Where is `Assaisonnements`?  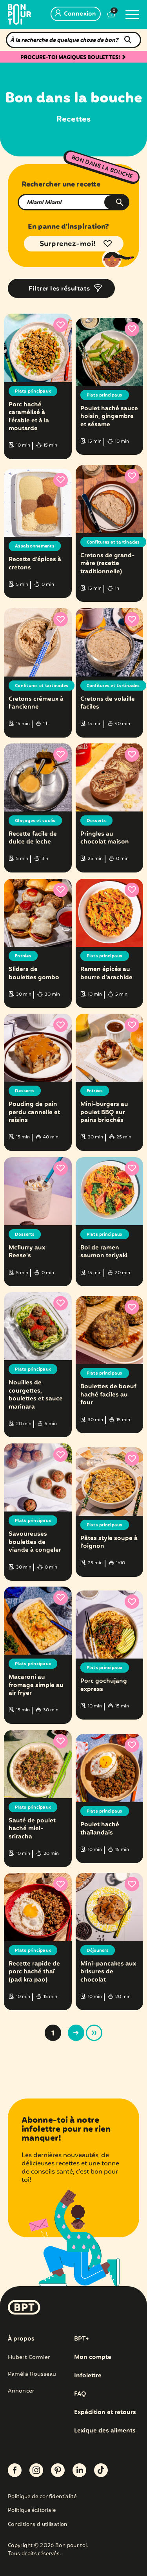
Assaisonnements is located at coordinates (34, 546).